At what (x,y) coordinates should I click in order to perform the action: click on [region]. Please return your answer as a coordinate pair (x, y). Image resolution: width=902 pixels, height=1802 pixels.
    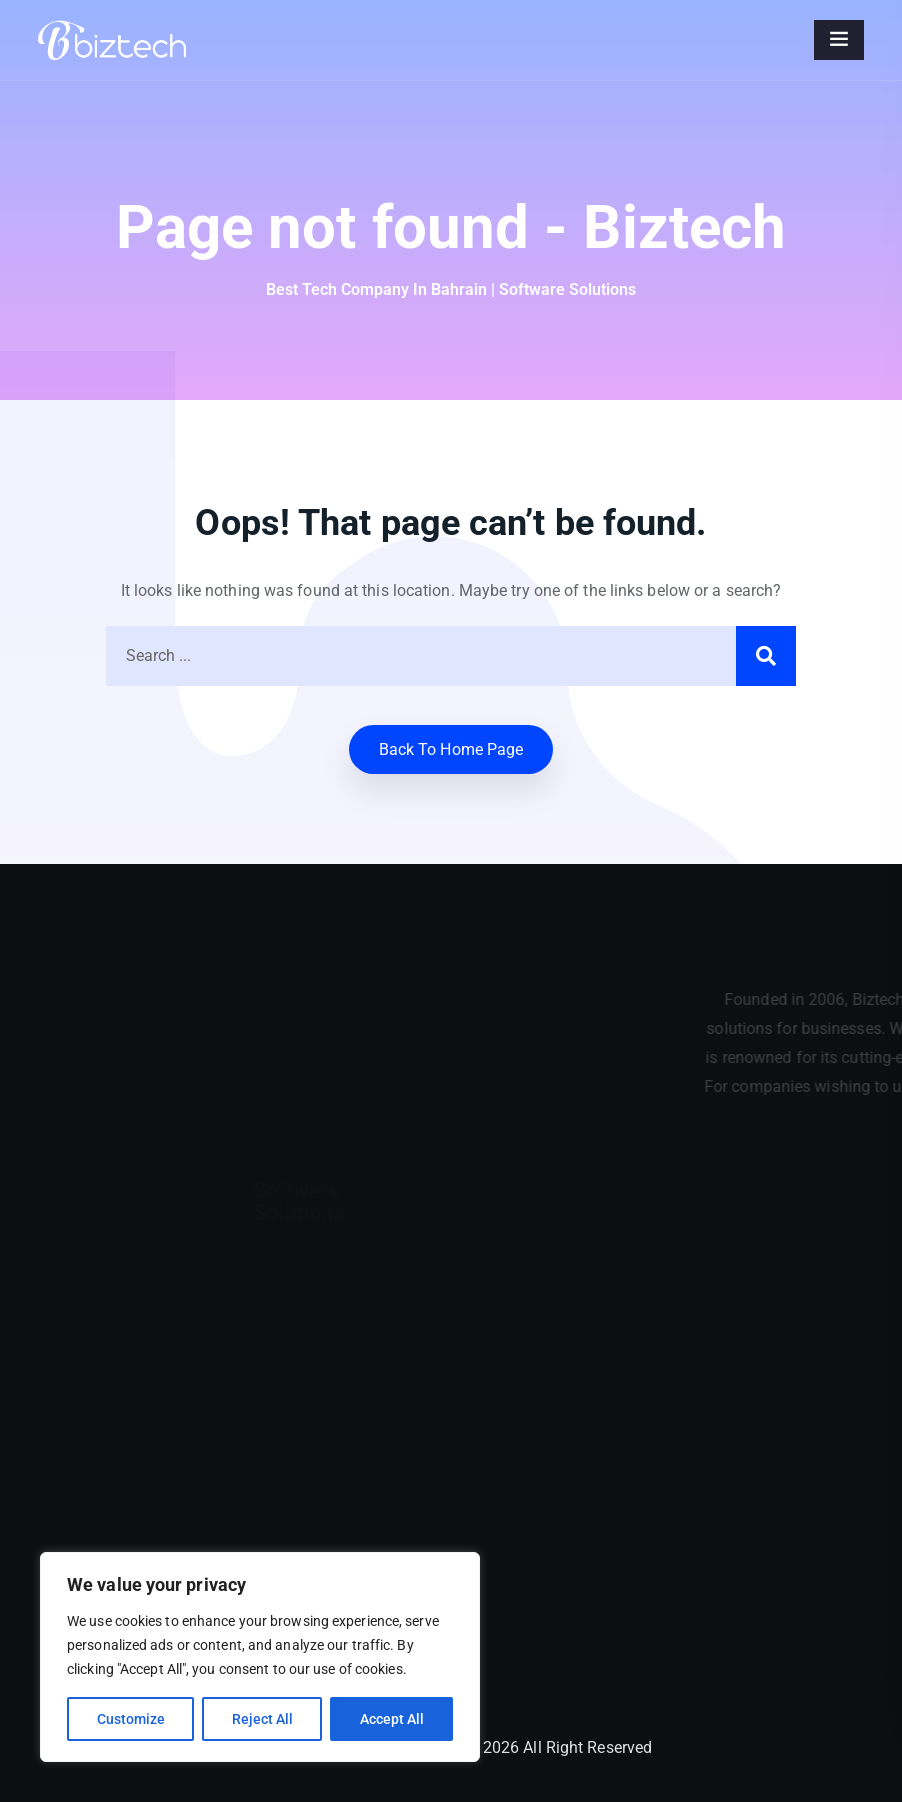
    Looking at the image, I should click on (260, 1657).